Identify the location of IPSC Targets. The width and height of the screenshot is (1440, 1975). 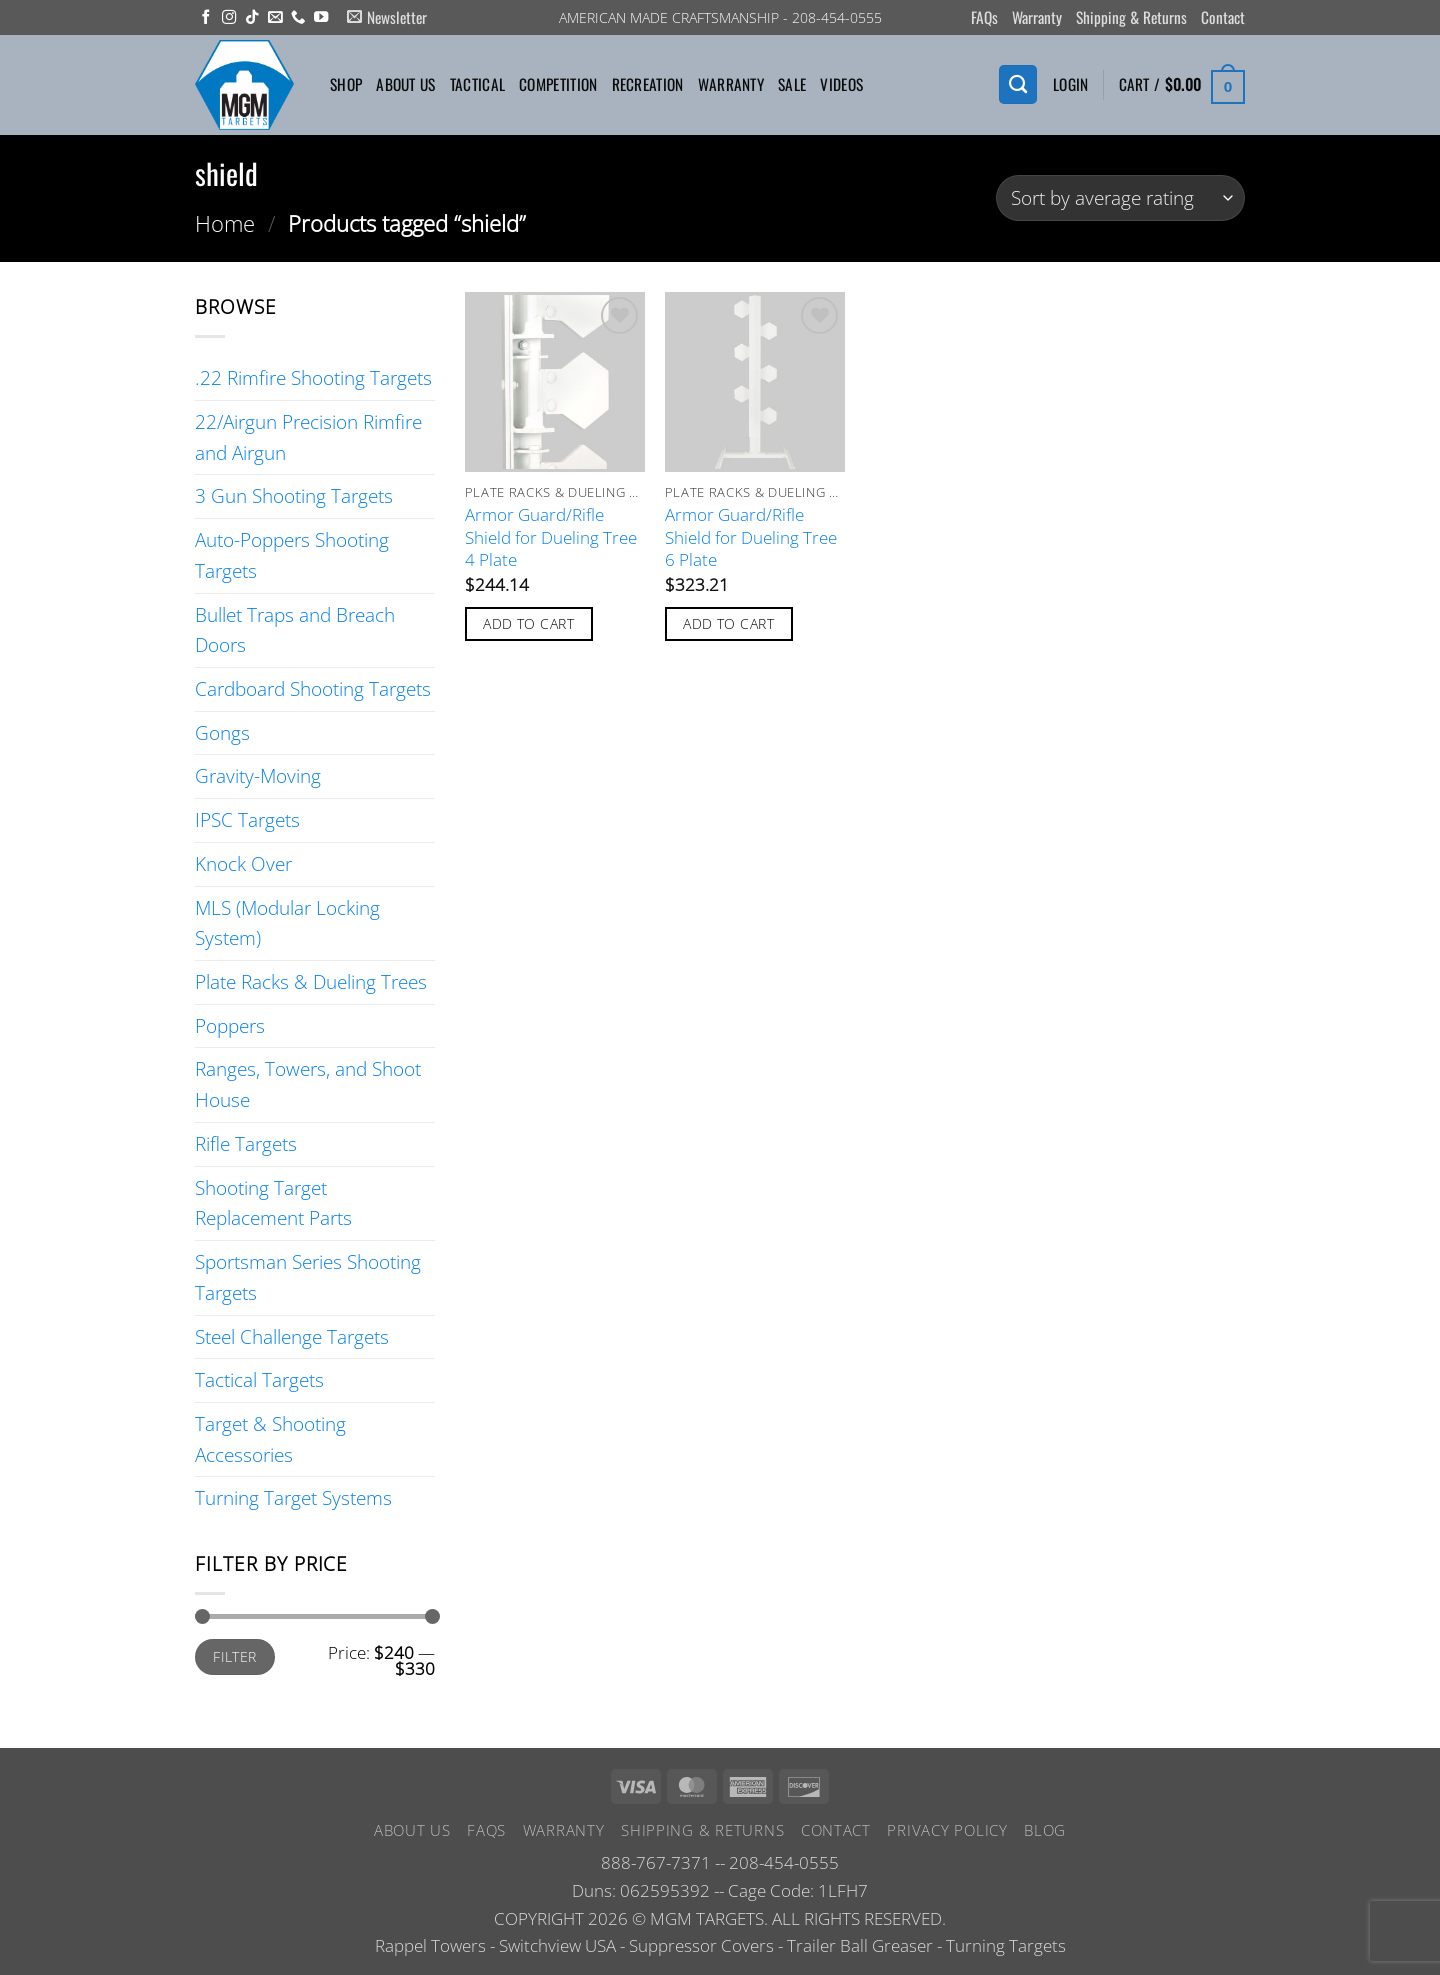
(247, 819).